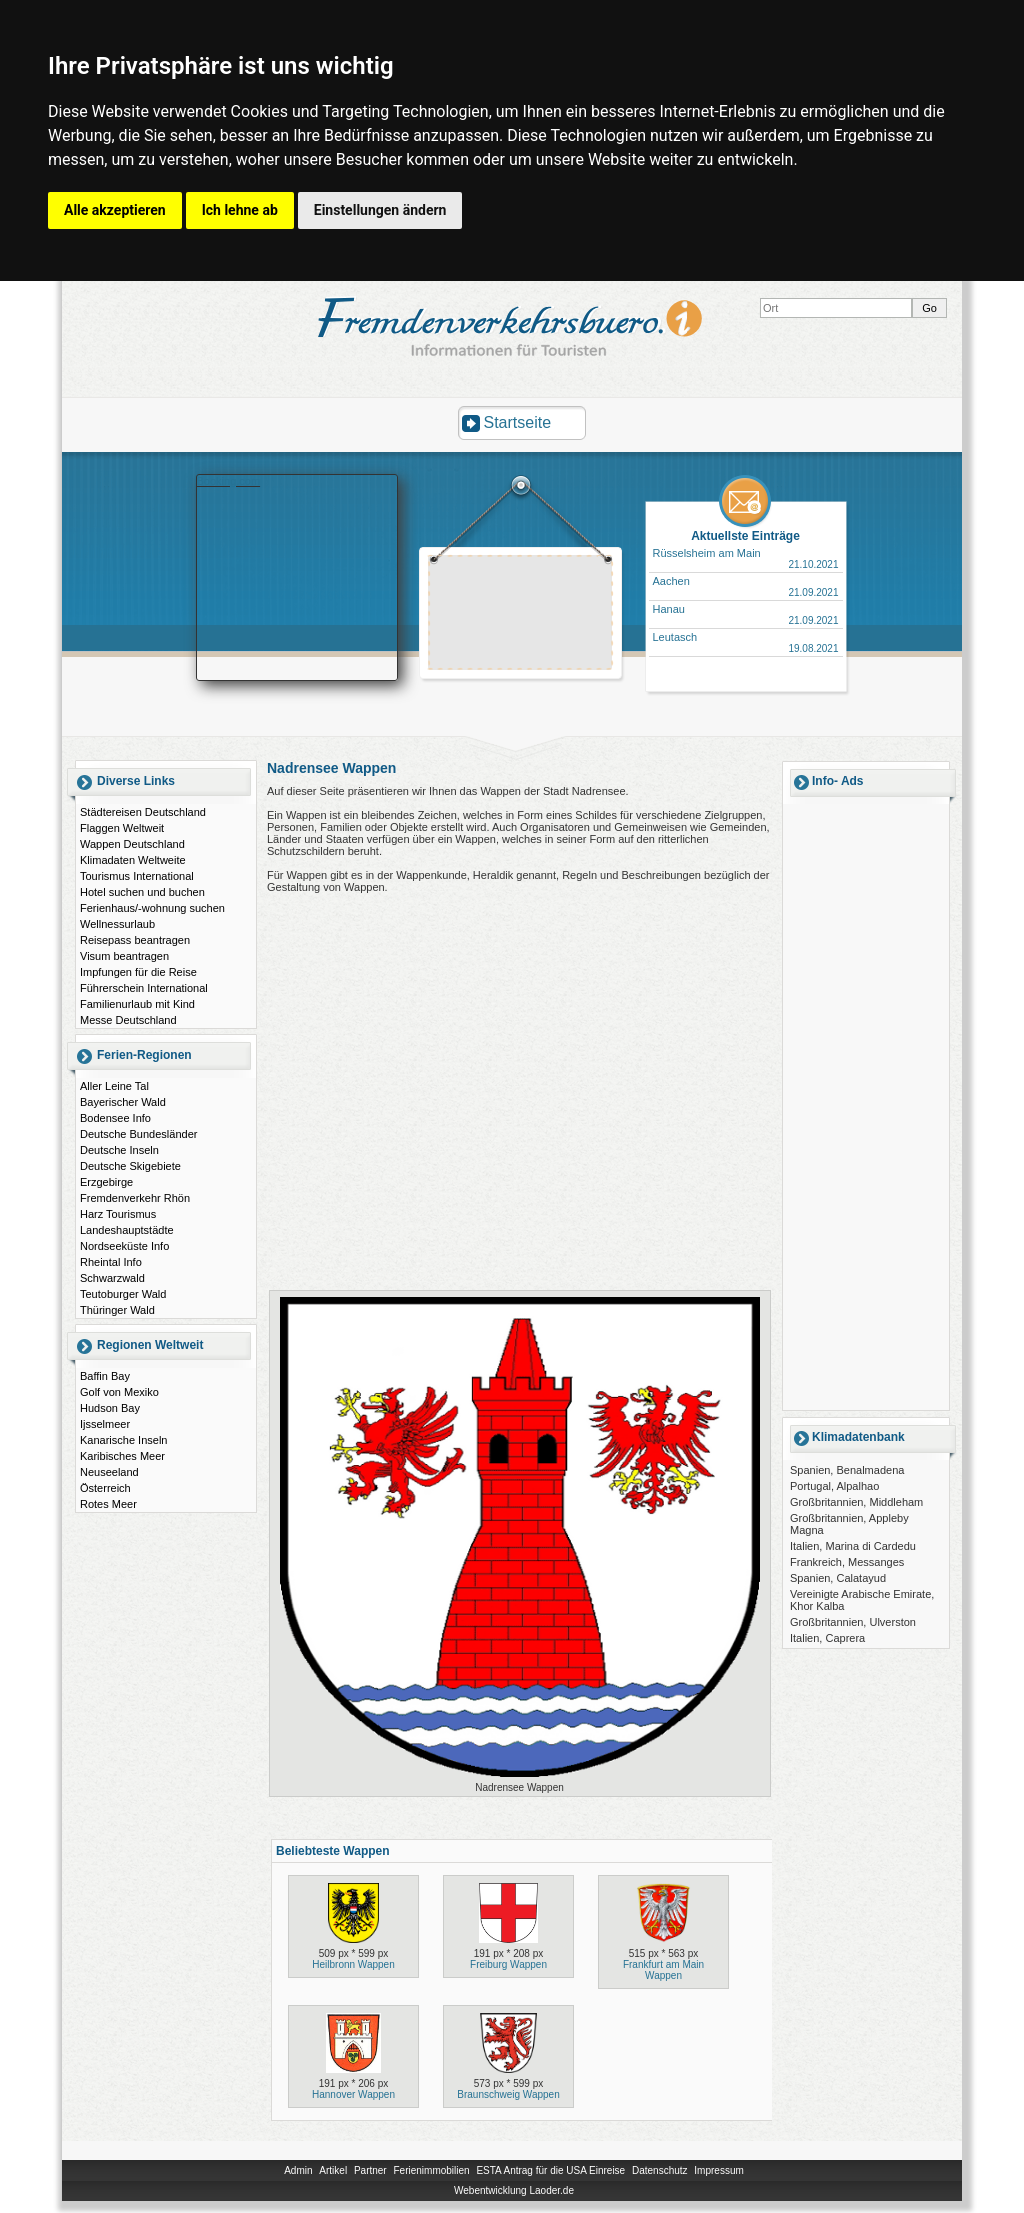  Describe the element at coordinates (353, 2094) in the screenshot. I see `Hannover Wappen` at that location.